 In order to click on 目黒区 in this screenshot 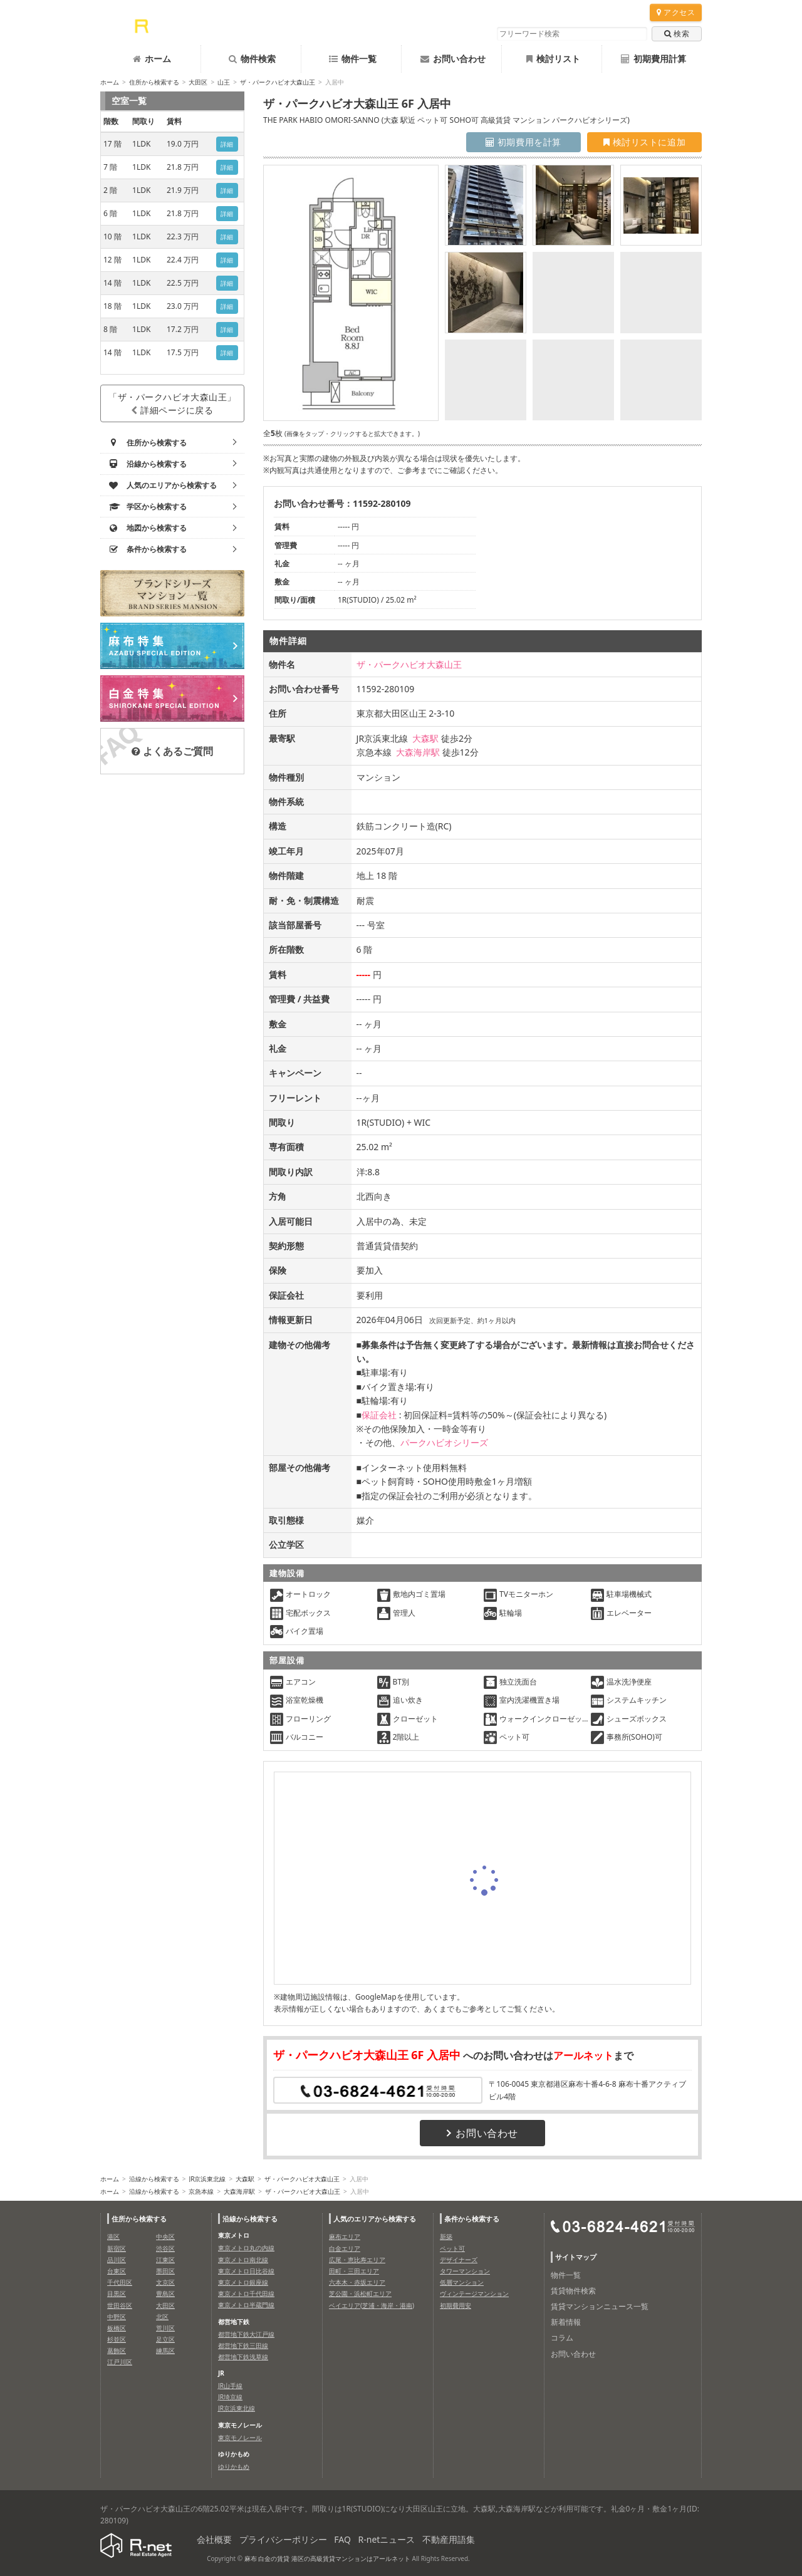, I will do `click(116, 2293)`.